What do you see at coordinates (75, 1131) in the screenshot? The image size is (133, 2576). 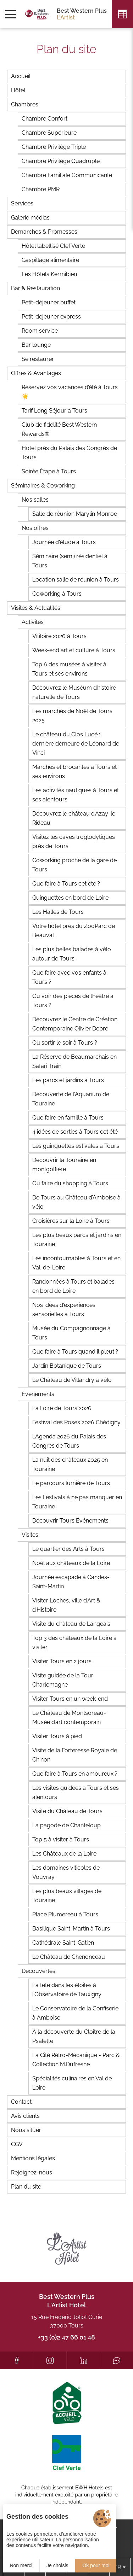 I see `4 idées de sorties à Tours cet été` at bounding box center [75, 1131].